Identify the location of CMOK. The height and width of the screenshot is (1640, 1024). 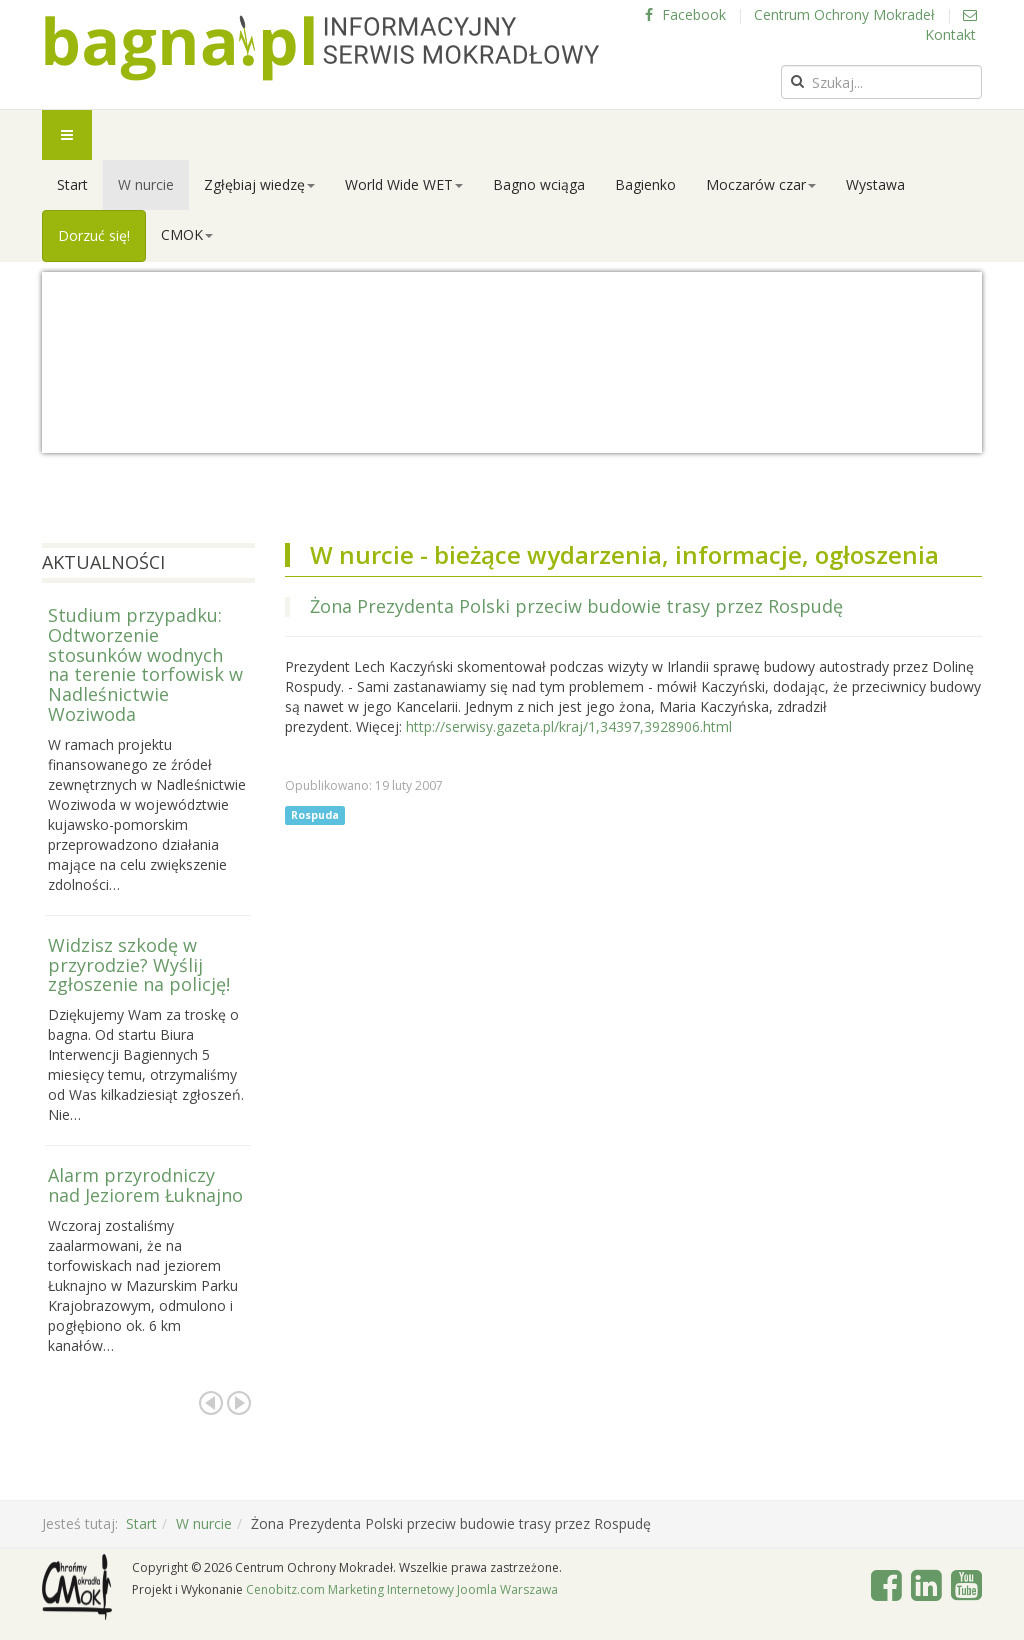
(187, 234).